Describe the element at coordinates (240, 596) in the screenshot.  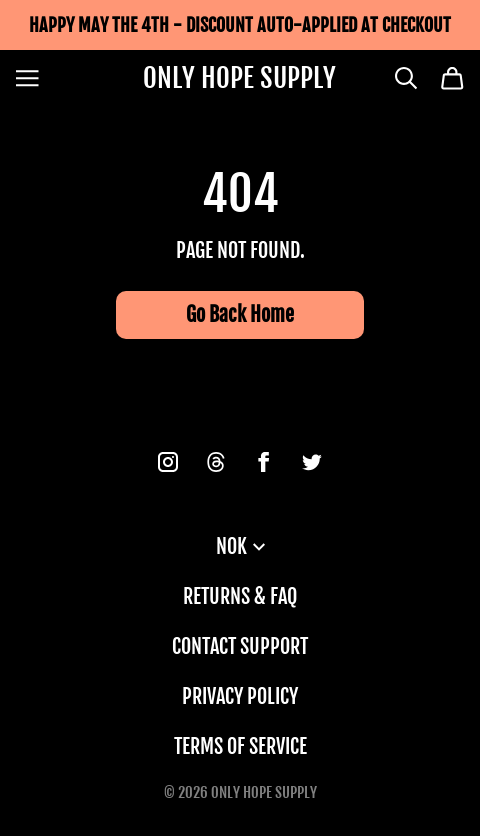
I see `Returns & FAQ` at that location.